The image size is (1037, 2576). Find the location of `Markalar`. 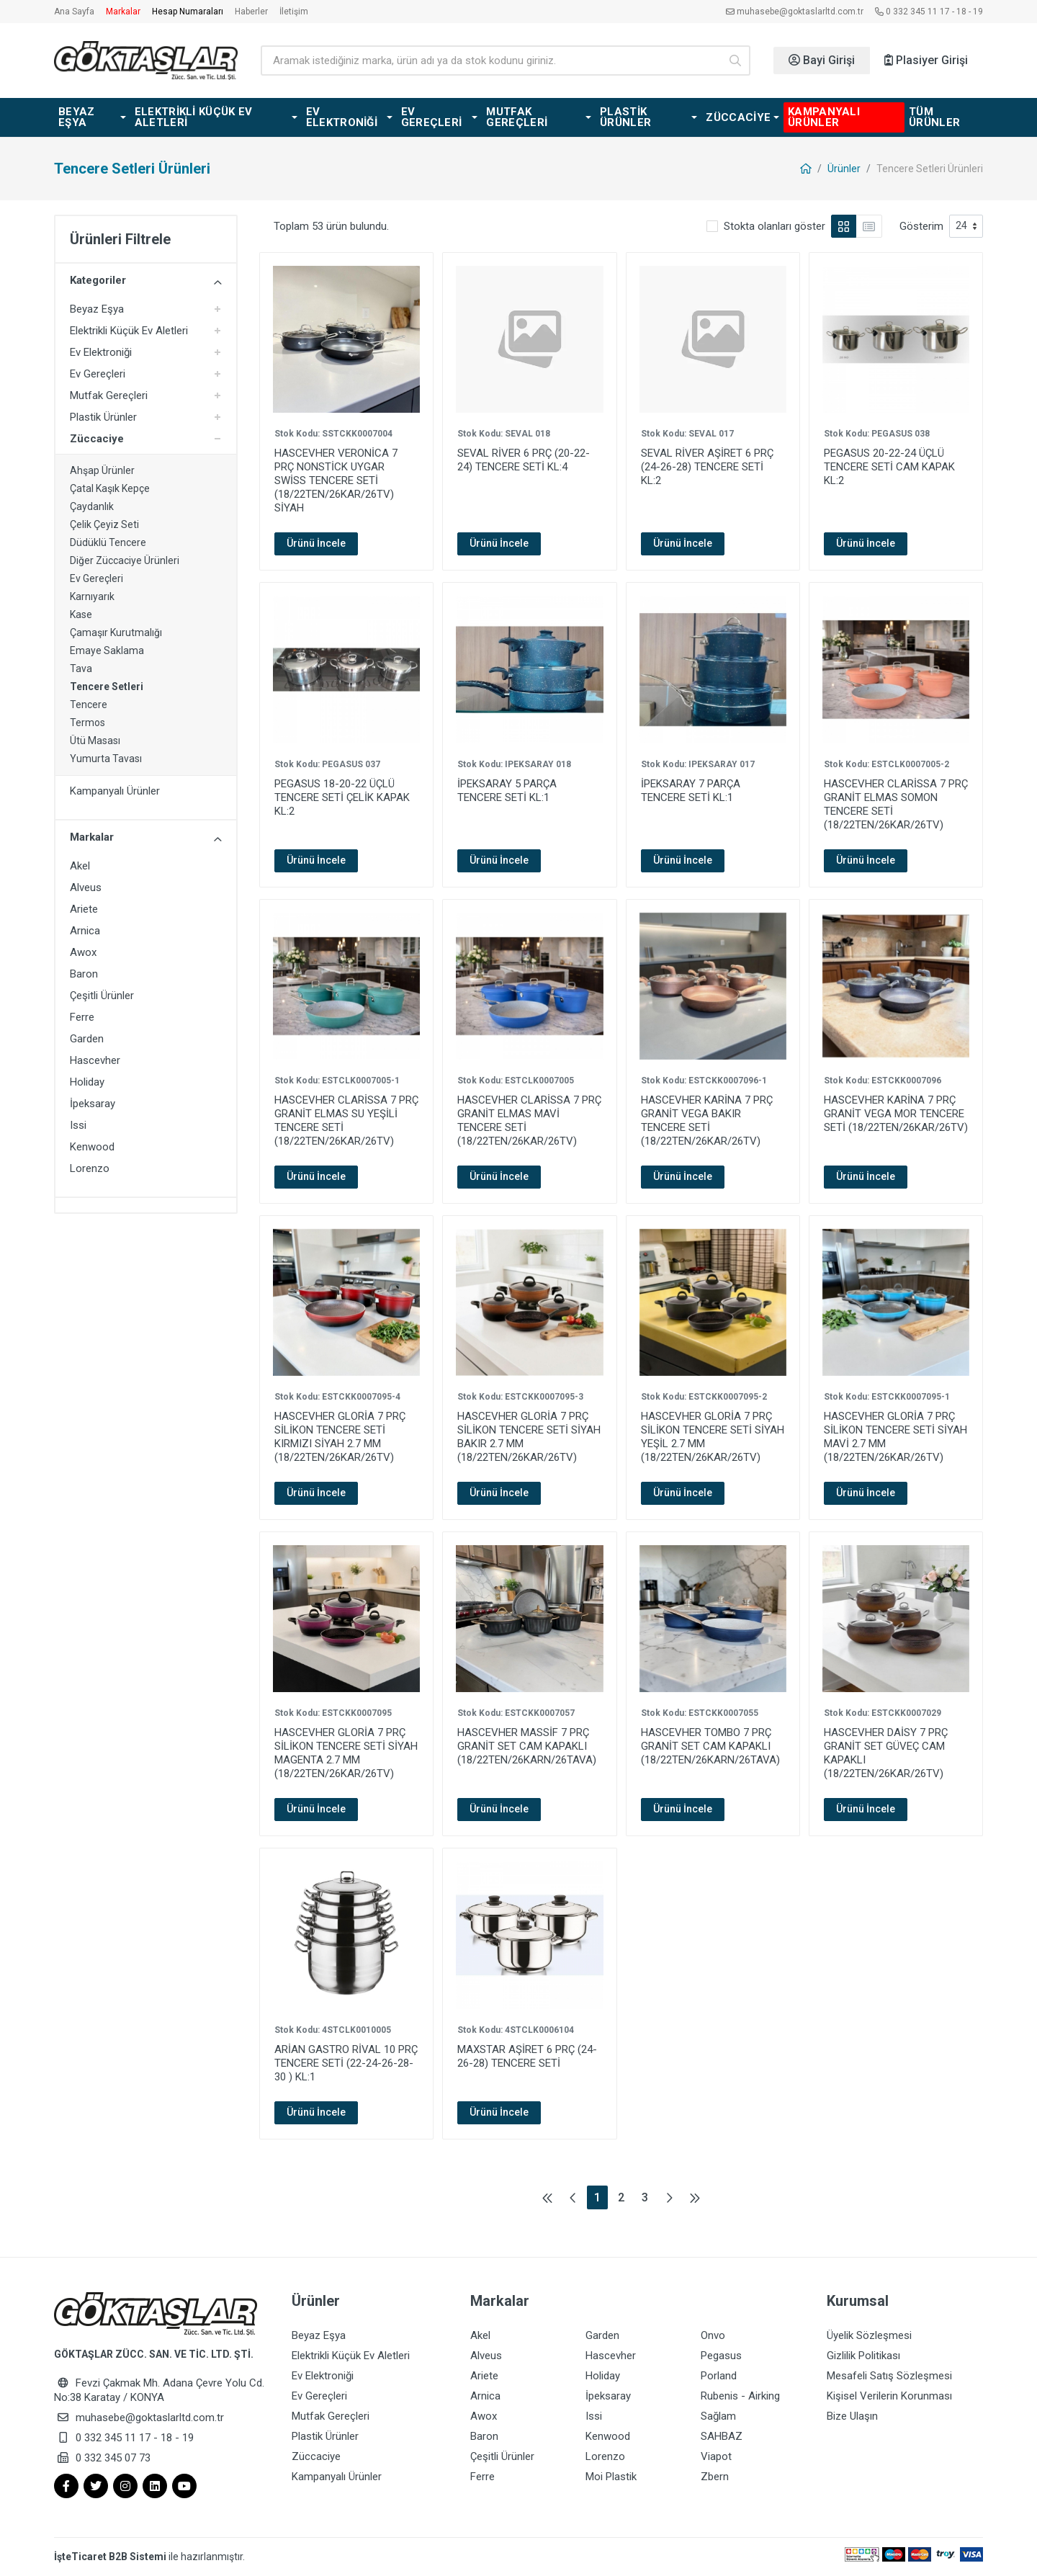

Markalar is located at coordinates (123, 11).